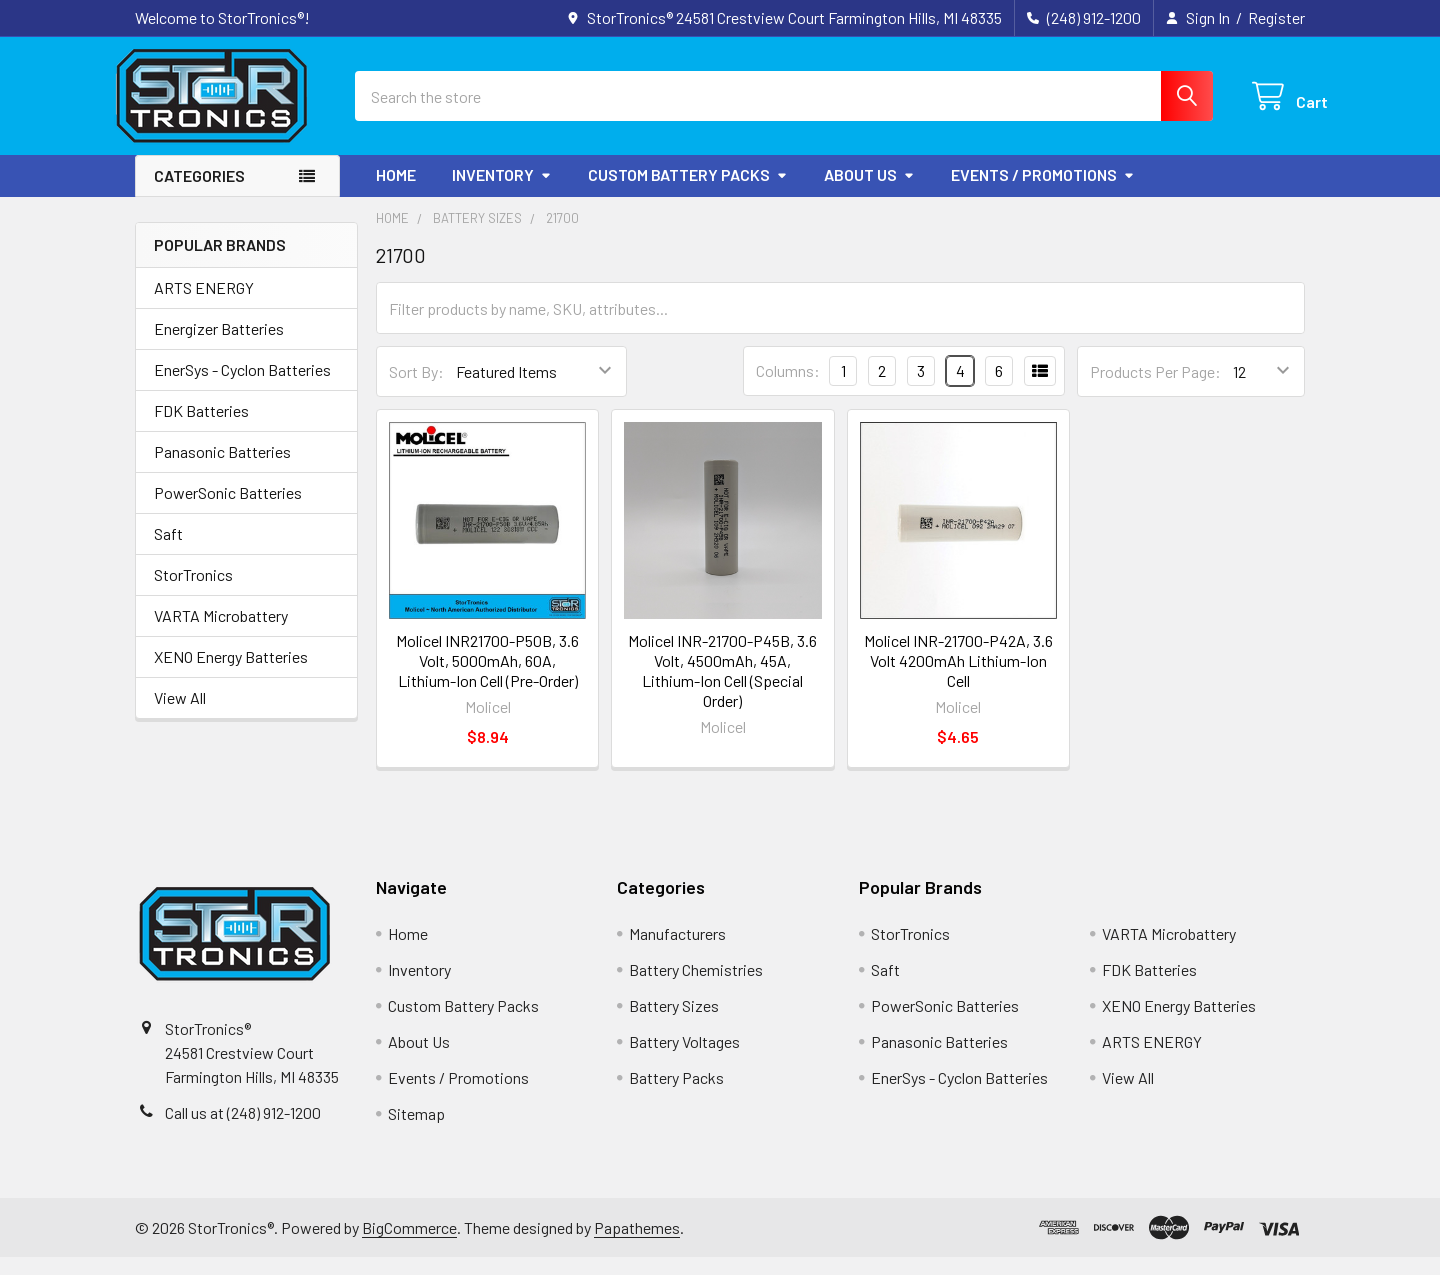  What do you see at coordinates (722, 687) in the screenshot?
I see `Molicel INR-21700-P45B, 3.6 Volt, 4500mAh, 45A, Lithium-Ion Cell (Special Order)` at bounding box center [722, 687].